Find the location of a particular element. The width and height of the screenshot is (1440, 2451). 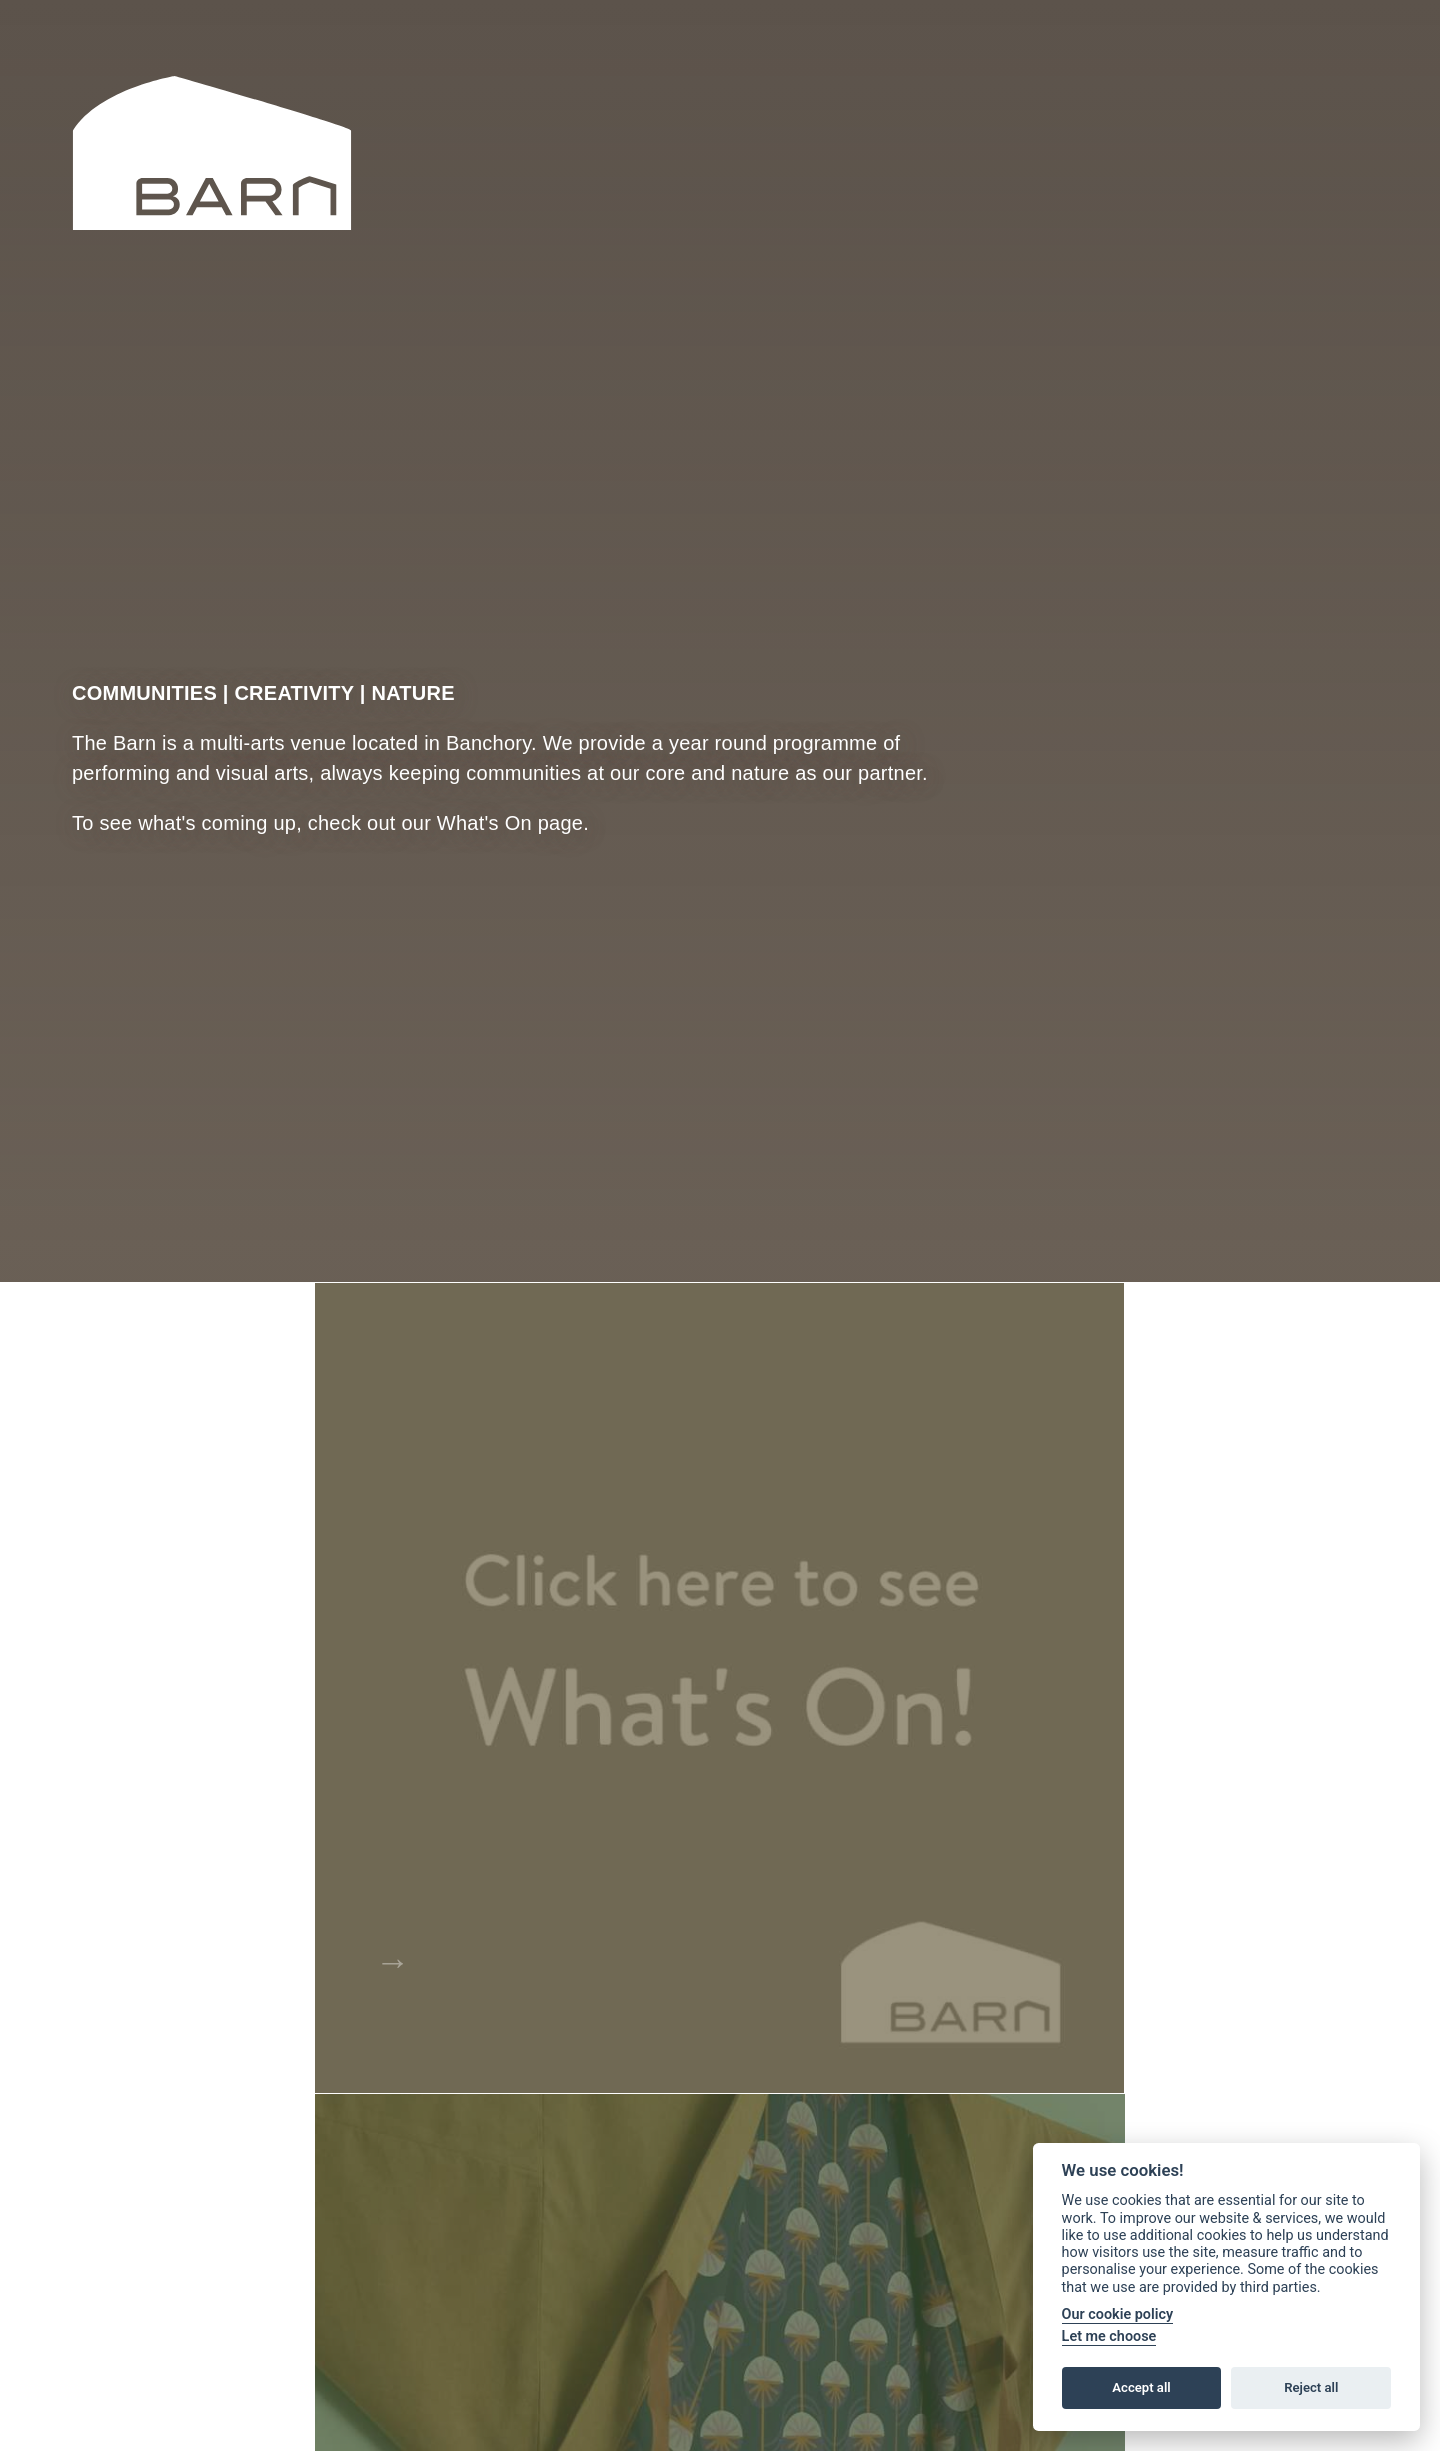

Our cookie policy is located at coordinates (1118, 2314).